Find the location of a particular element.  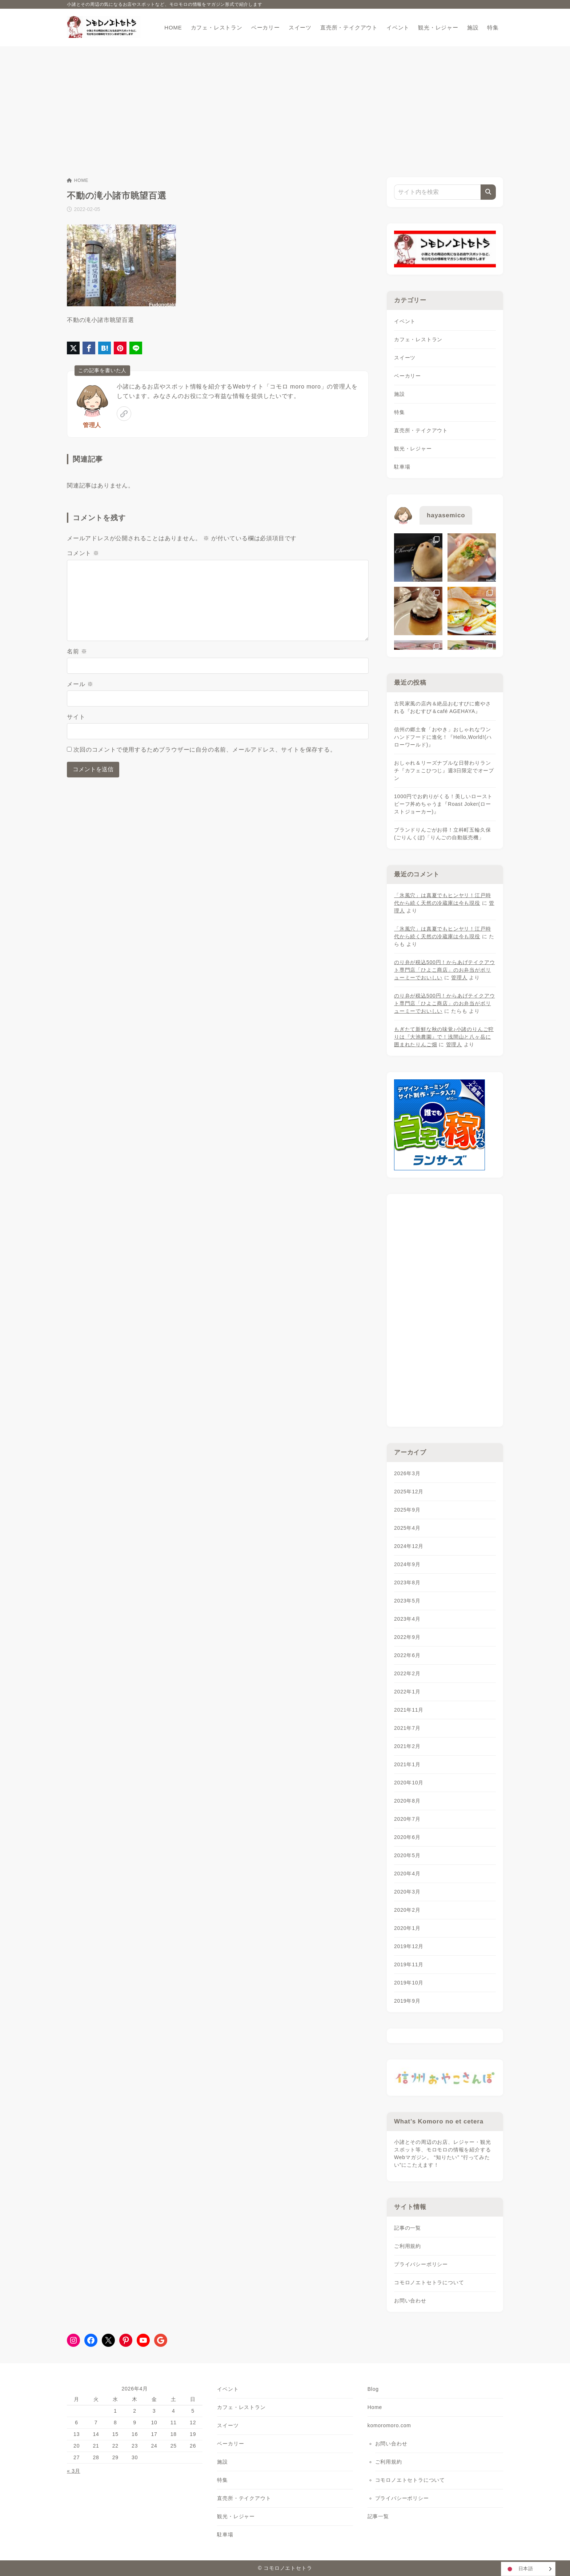

古民家風の店内＆絶品おむすびに癒やされる『おむすび＆café AGEHAYA』 is located at coordinates (442, 707).